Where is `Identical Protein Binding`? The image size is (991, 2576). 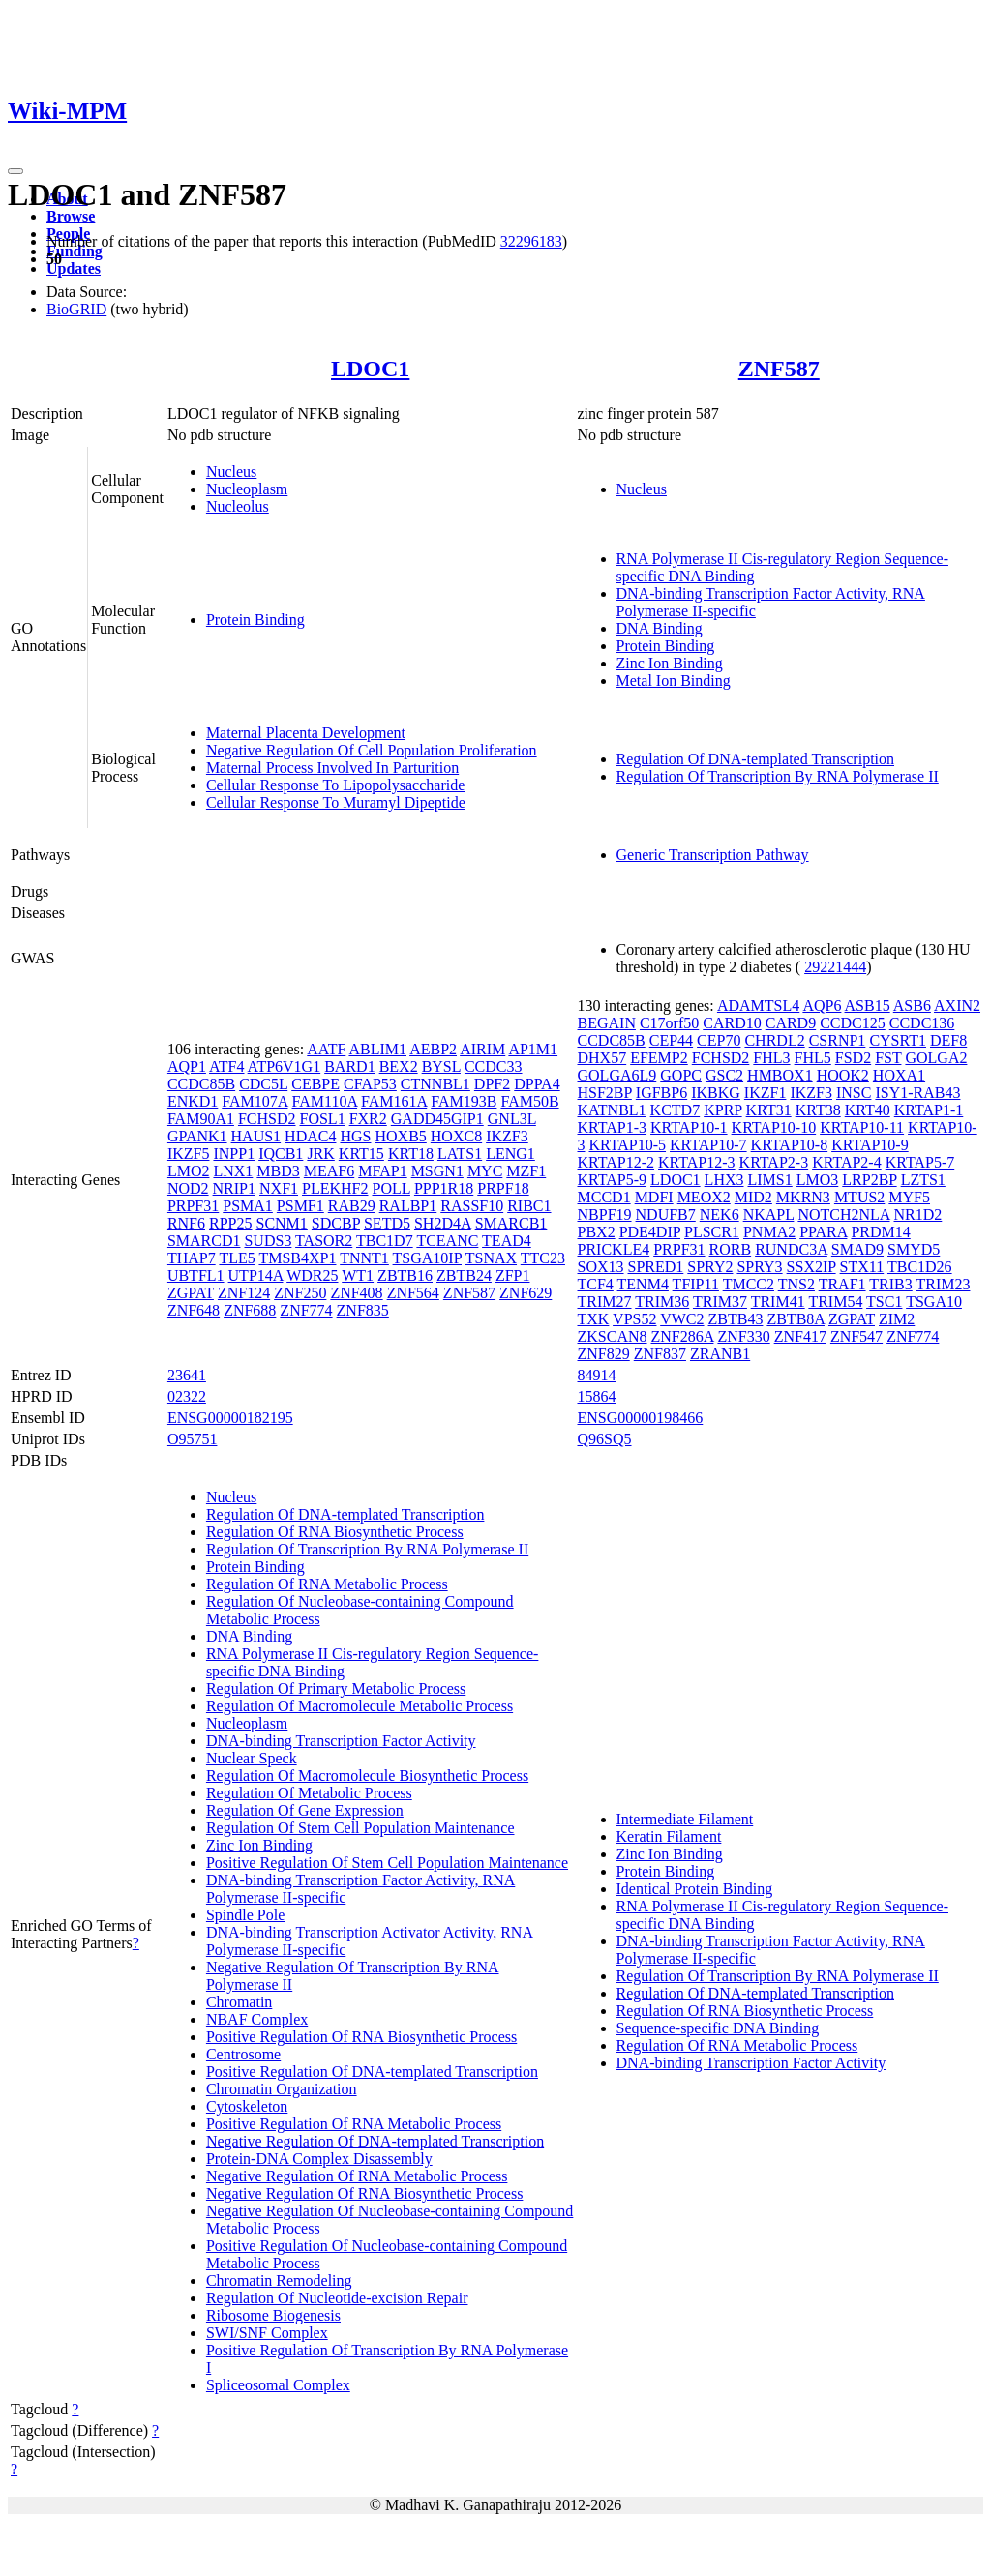
Identical Protein Binding is located at coordinates (694, 1888).